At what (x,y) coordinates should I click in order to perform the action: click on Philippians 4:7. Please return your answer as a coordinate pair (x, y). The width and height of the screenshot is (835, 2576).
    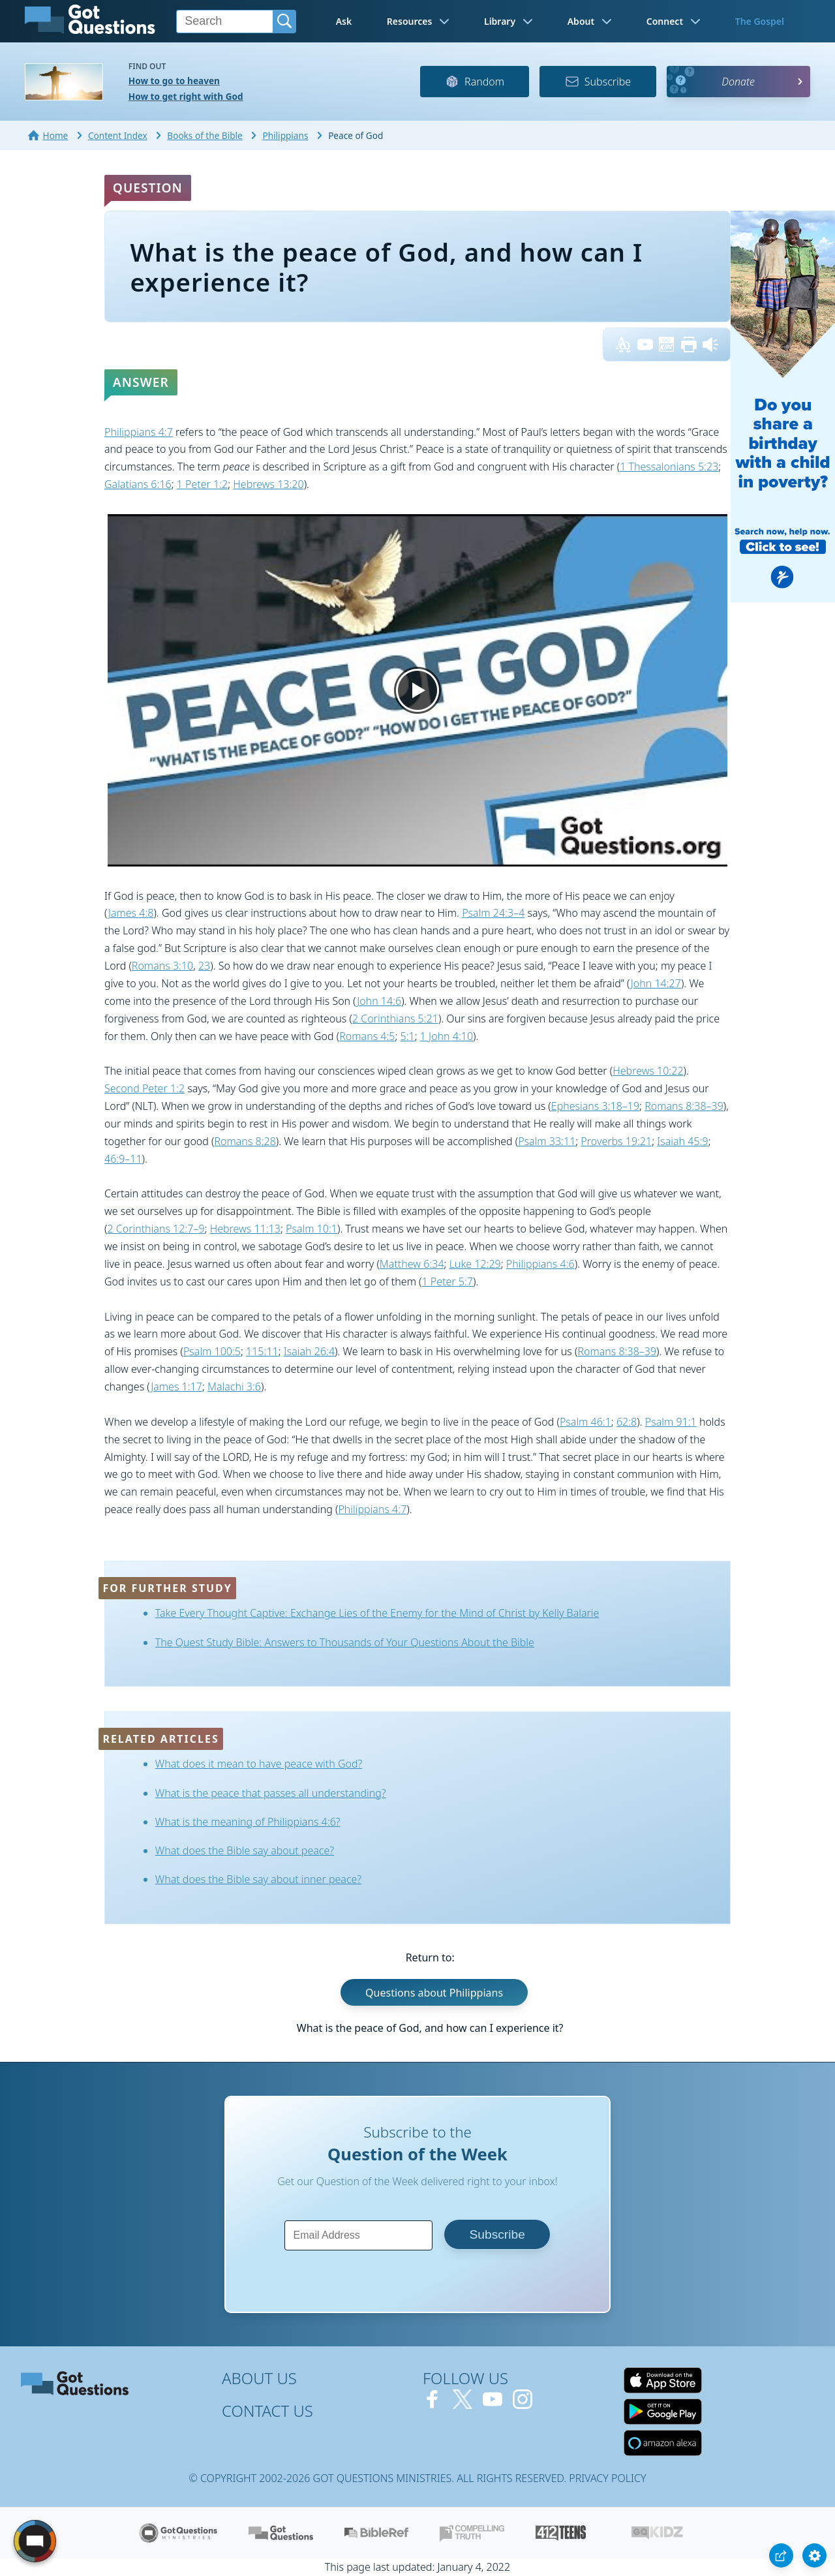
    Looking at the image, I should click on (138, 432).